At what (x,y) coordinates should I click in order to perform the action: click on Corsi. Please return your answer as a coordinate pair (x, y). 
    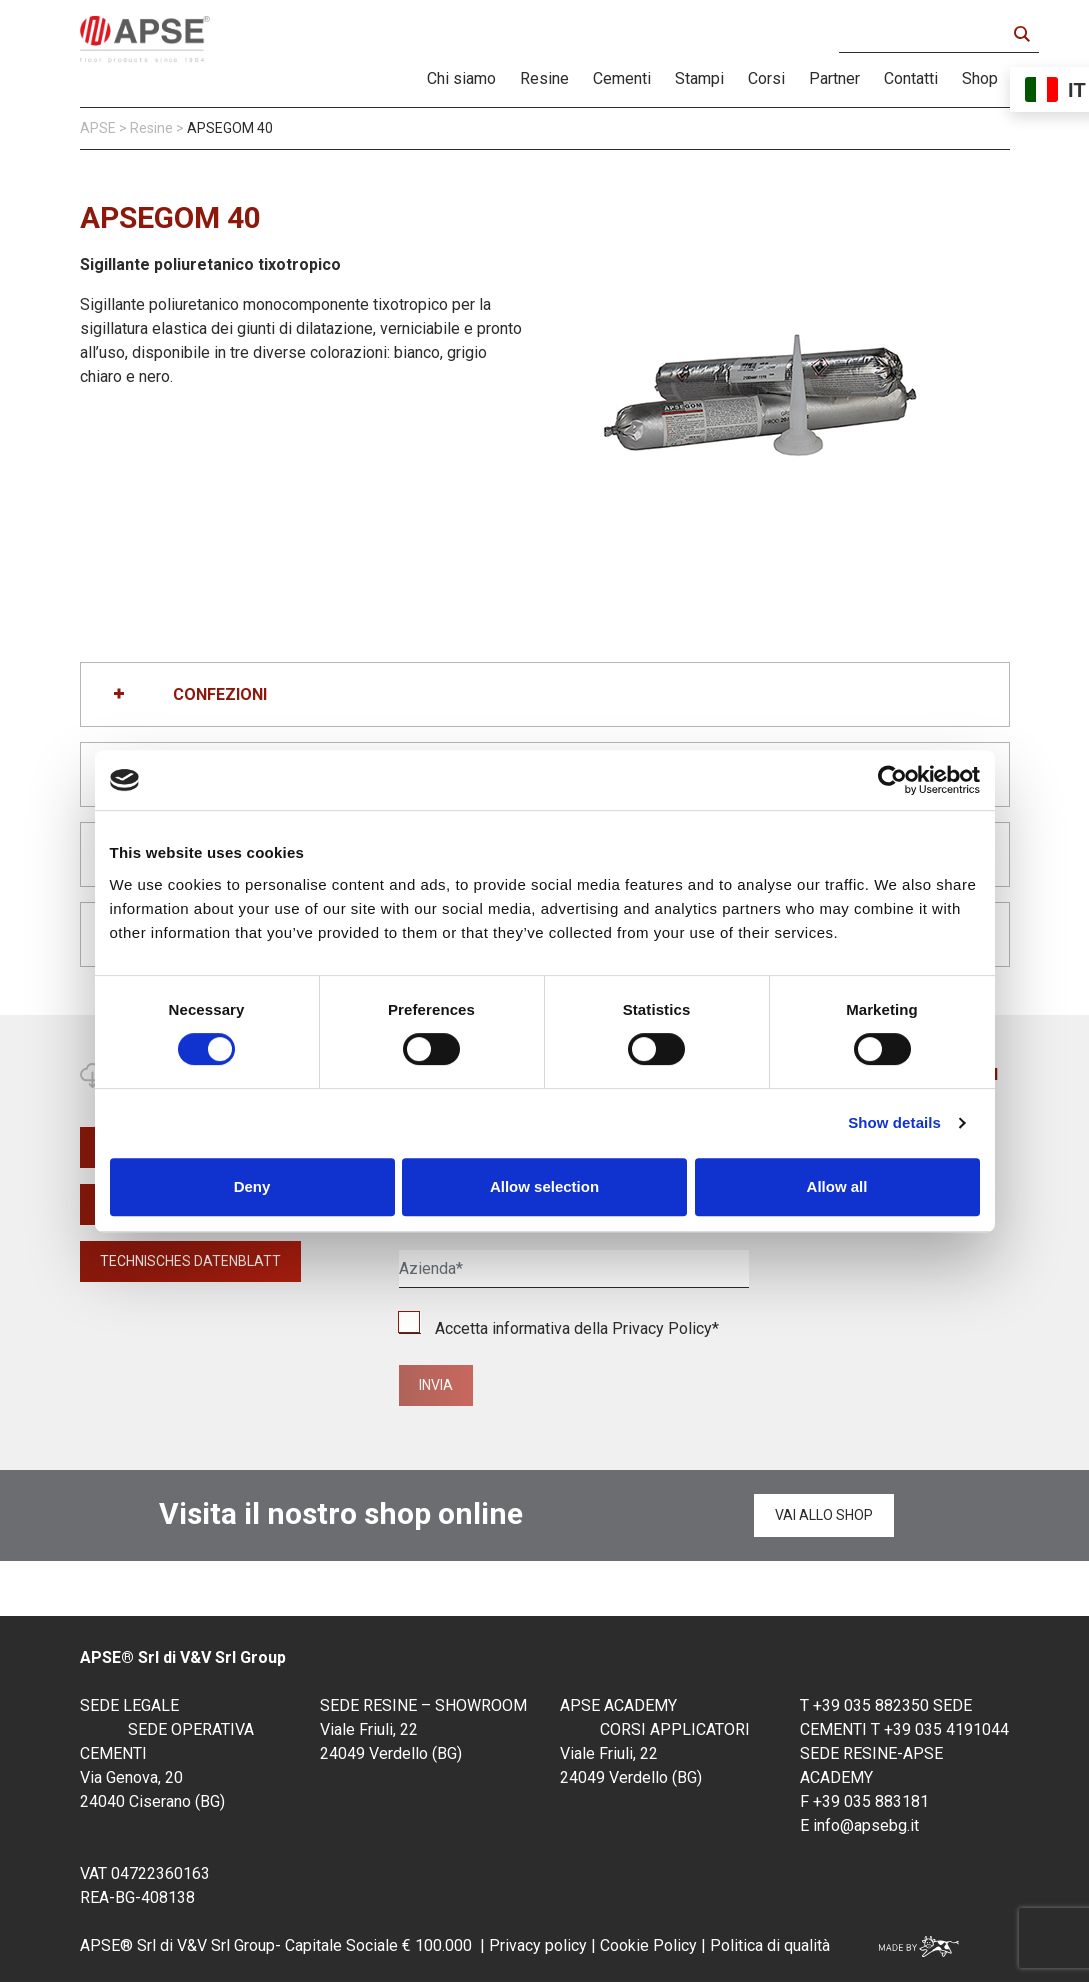
    Looking at the image, I should click on (766, 78).